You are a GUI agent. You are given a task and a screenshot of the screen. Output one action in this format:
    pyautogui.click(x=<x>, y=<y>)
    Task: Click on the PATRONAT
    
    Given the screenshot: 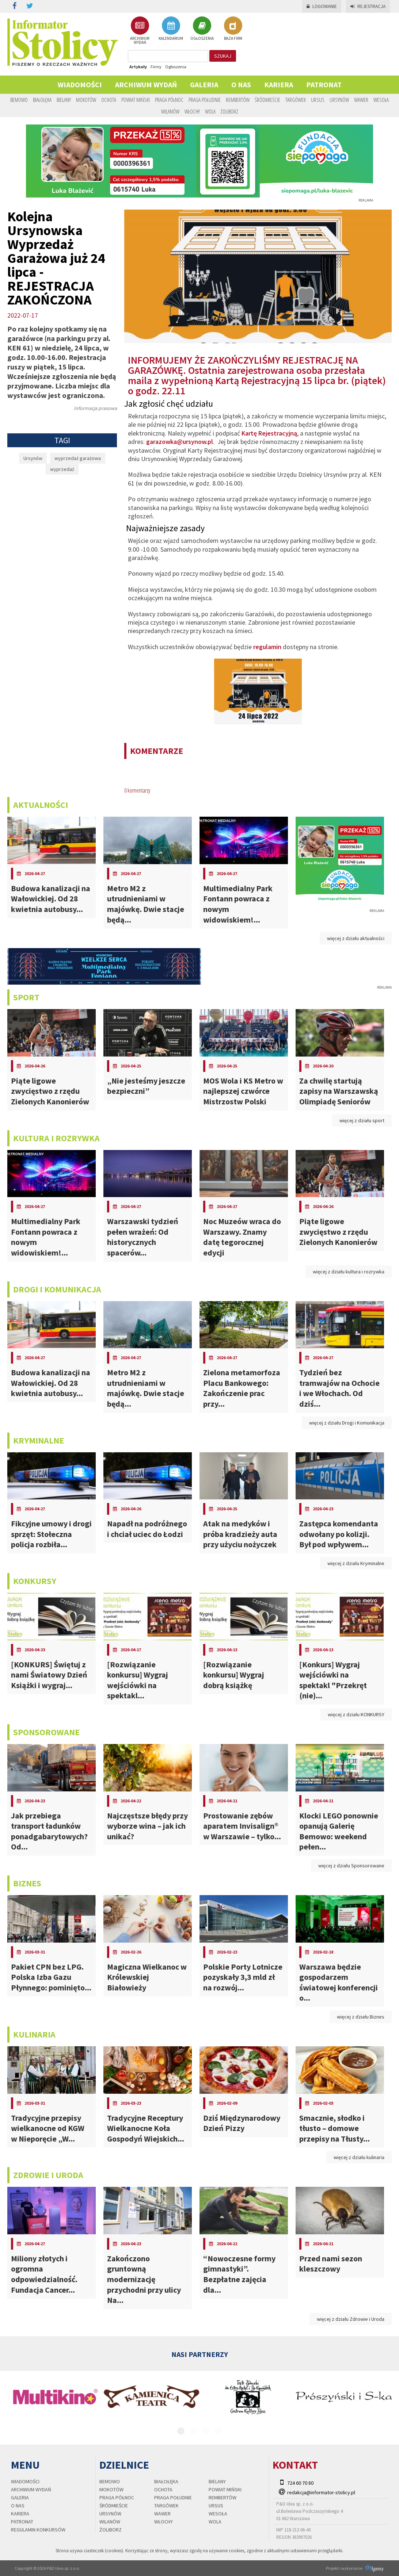 What is the action you would take?
    pyautogui.click(x=324, y=84)
    